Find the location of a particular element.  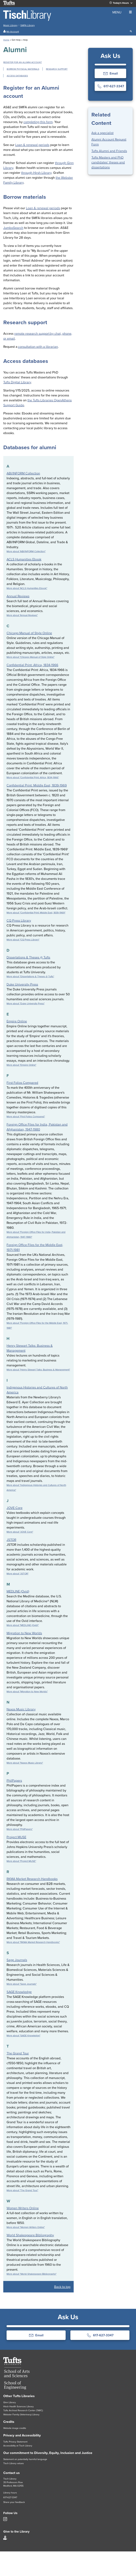

Website image credits is located at coordinates (14, 2428).